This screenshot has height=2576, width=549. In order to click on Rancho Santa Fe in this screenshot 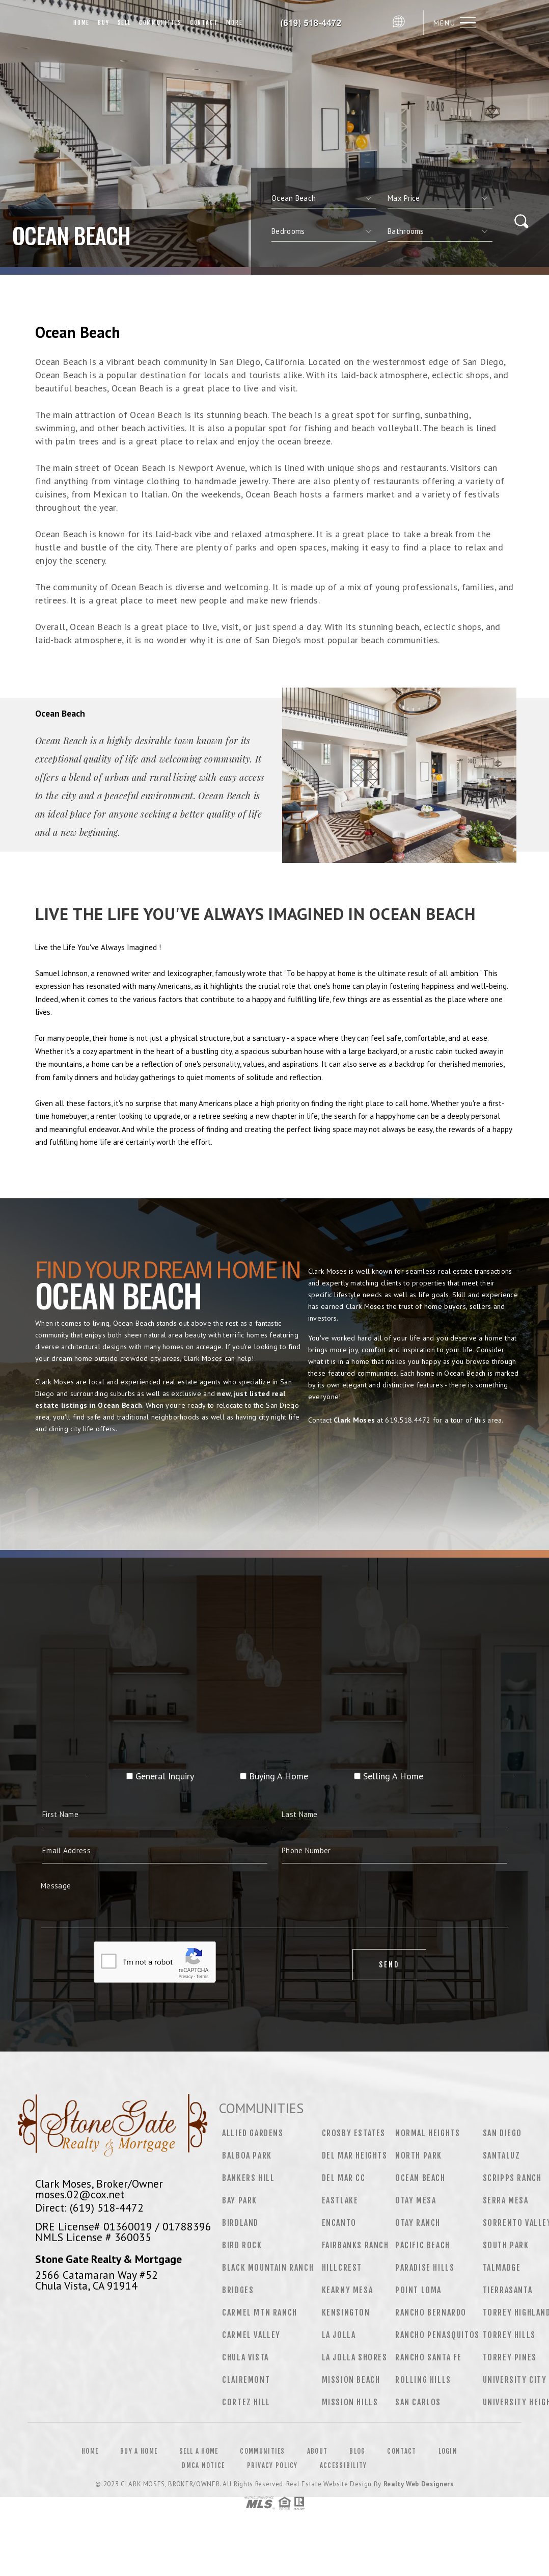, I will do `click(428, 2357)`.